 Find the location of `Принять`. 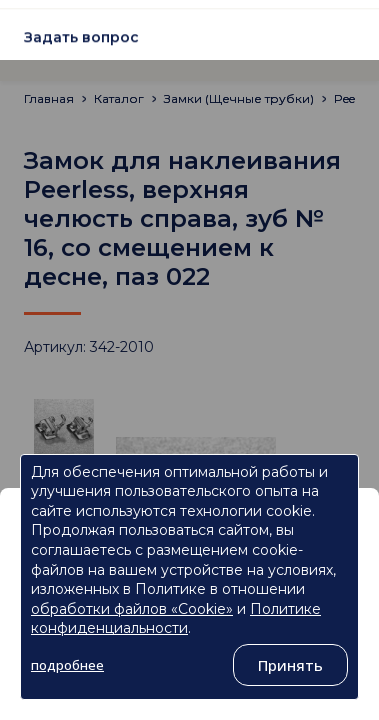

Принять is located at coordinates (290, 665).